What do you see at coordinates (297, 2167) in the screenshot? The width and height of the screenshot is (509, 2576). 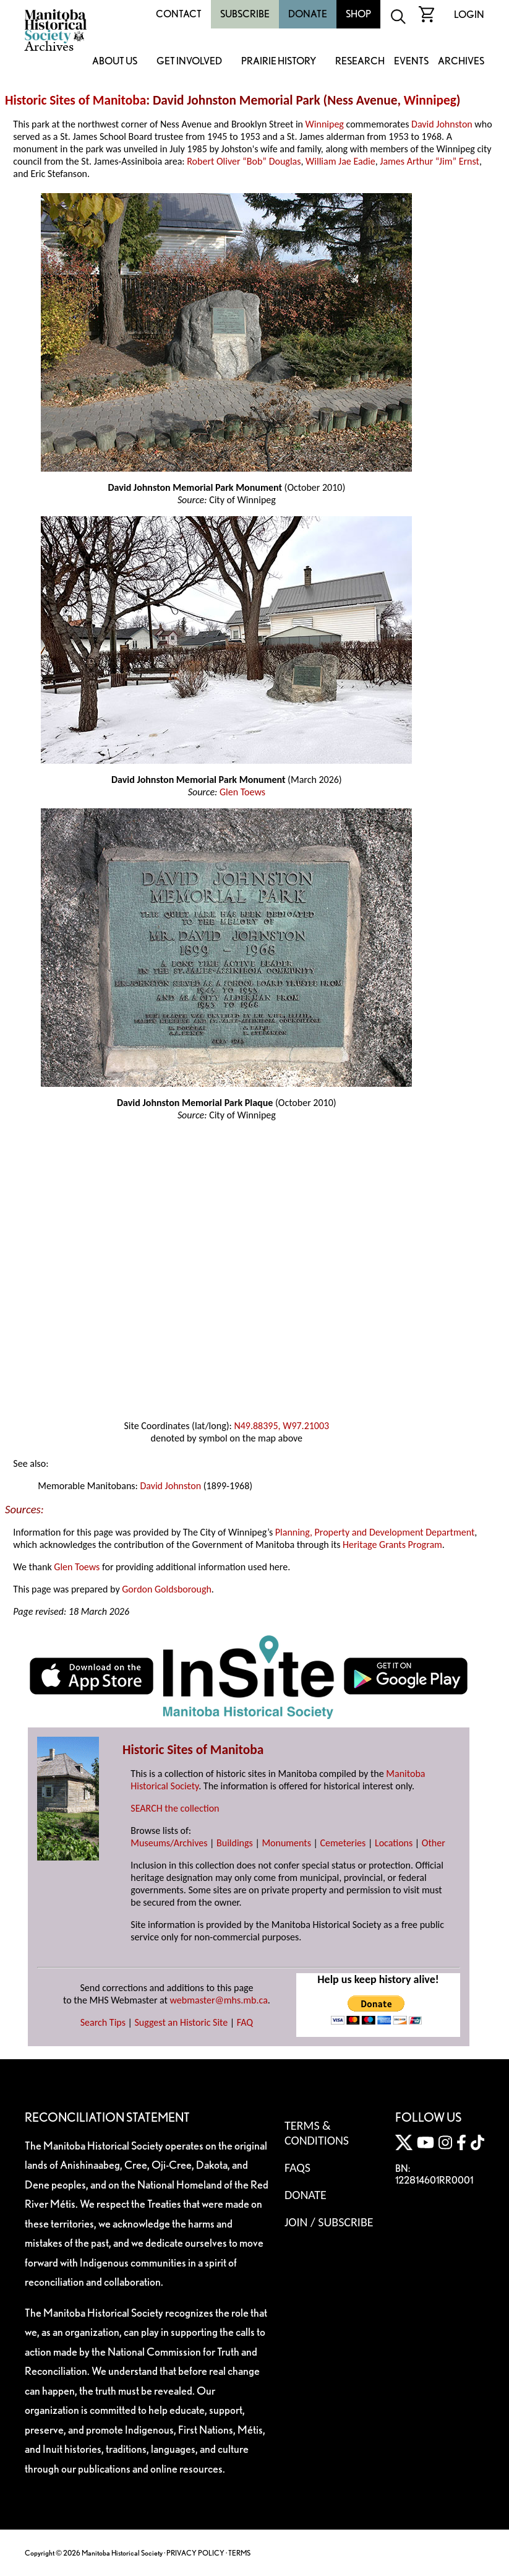 I see `FAQS` at bounding box center [297, 2167].